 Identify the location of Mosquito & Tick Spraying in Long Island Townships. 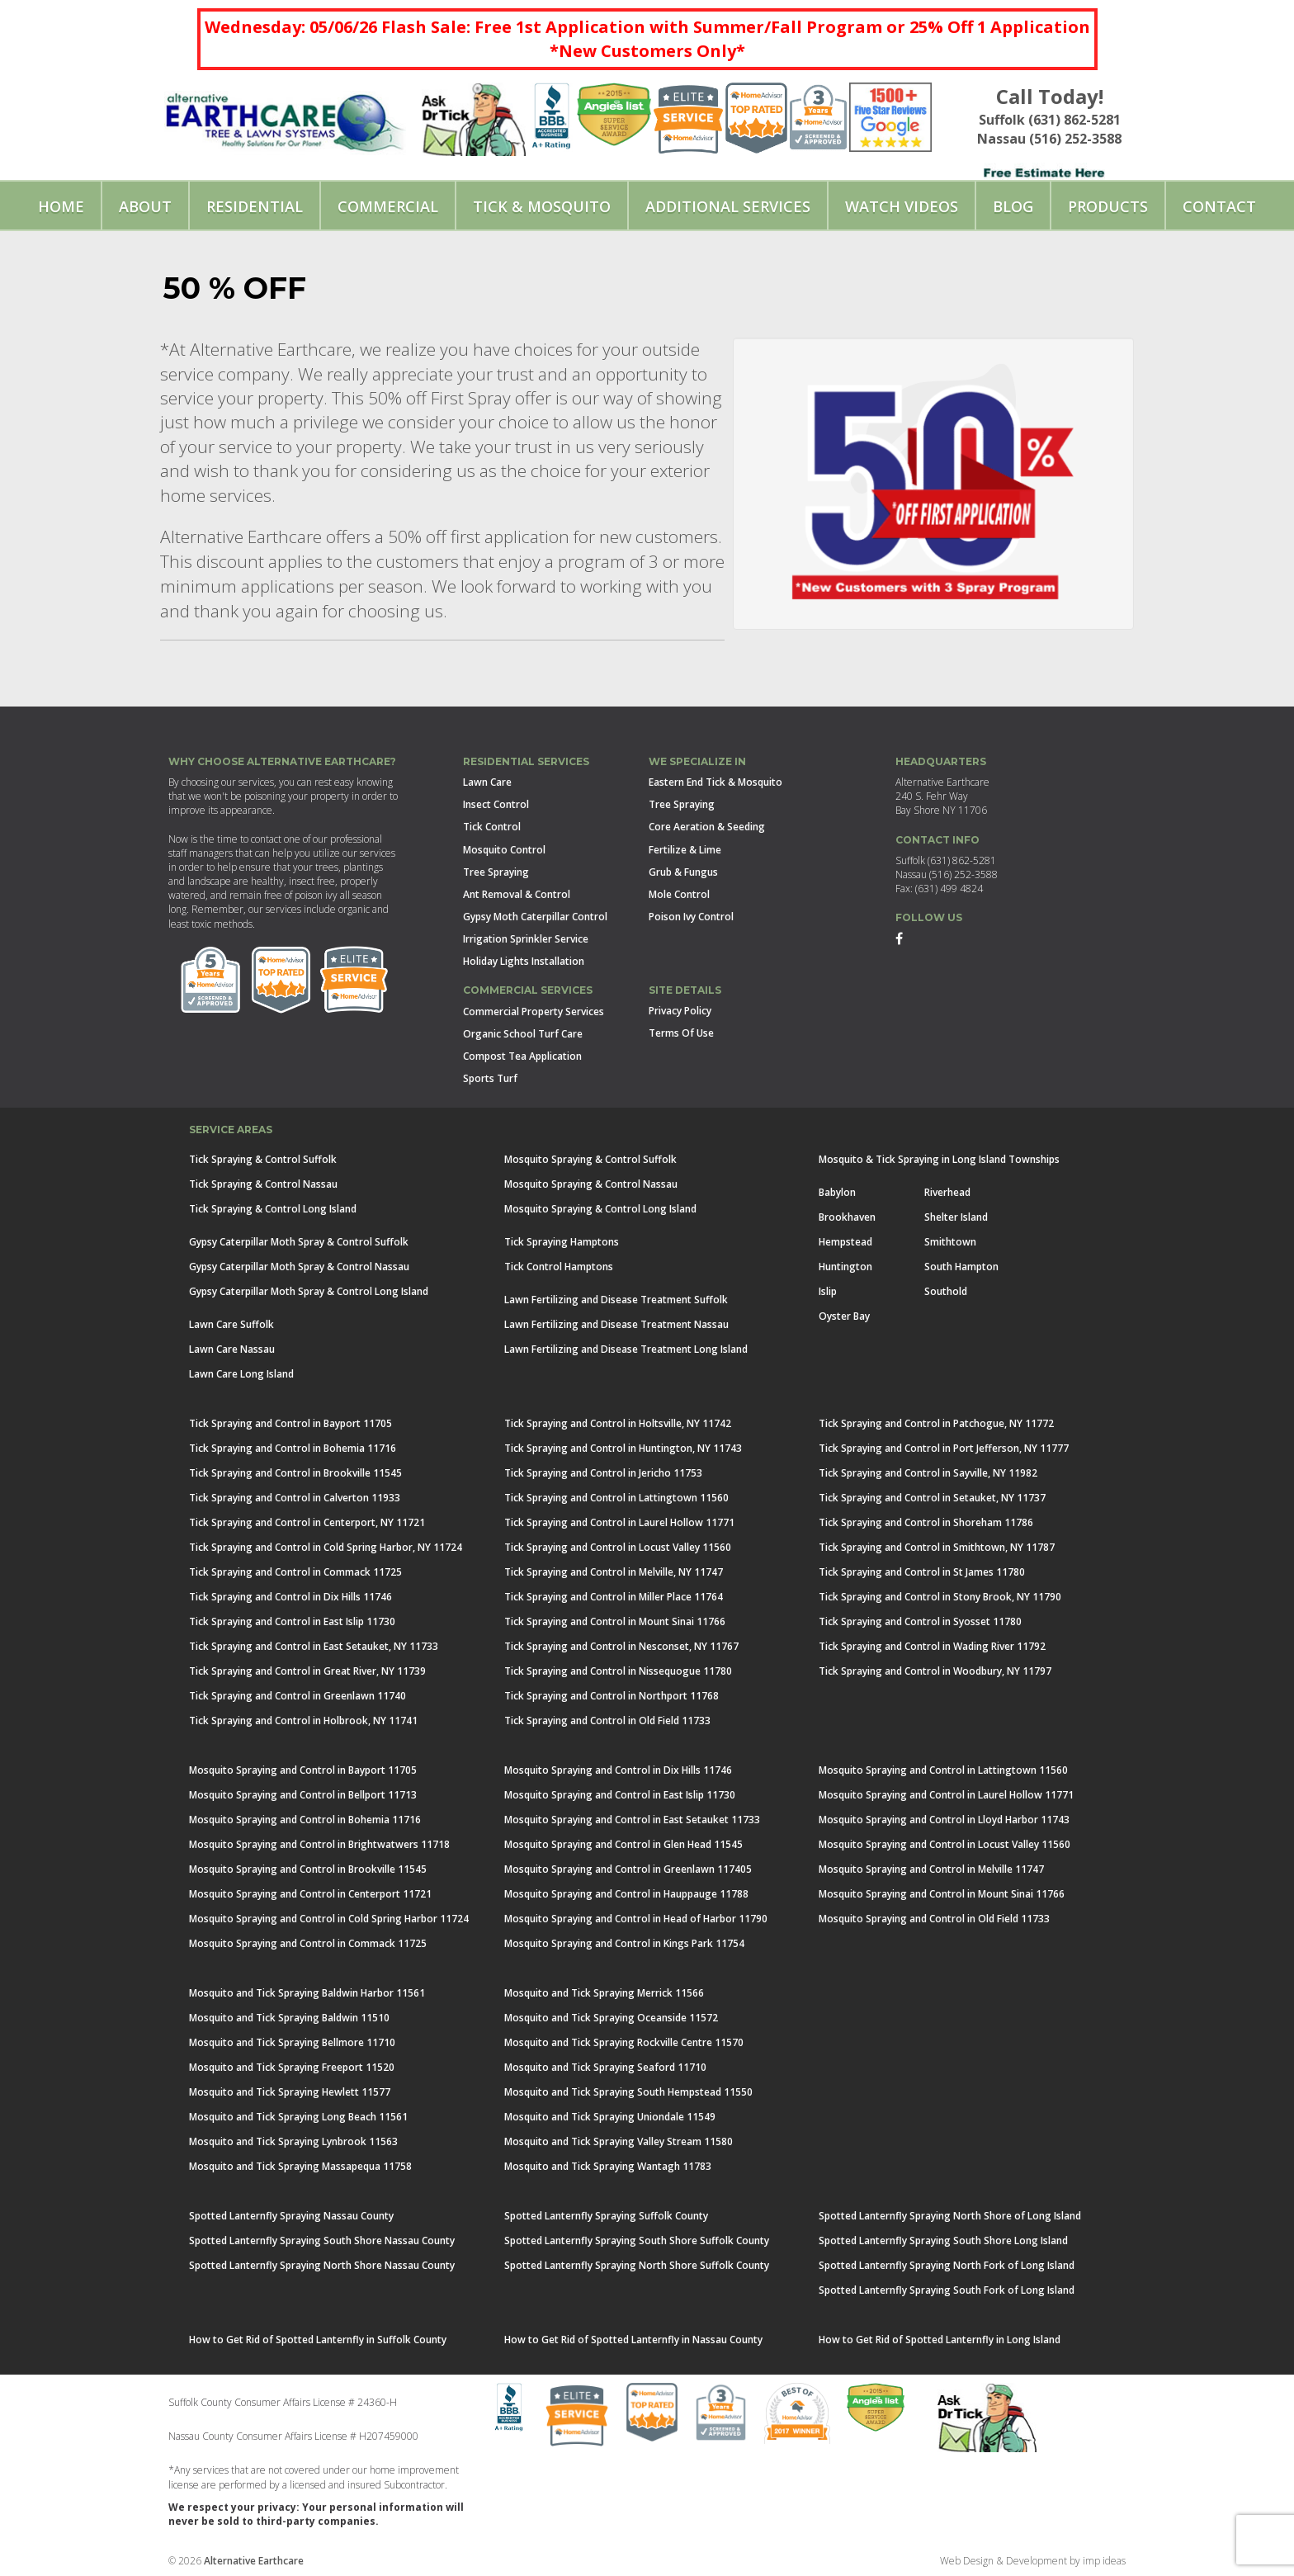
(939, 1159).